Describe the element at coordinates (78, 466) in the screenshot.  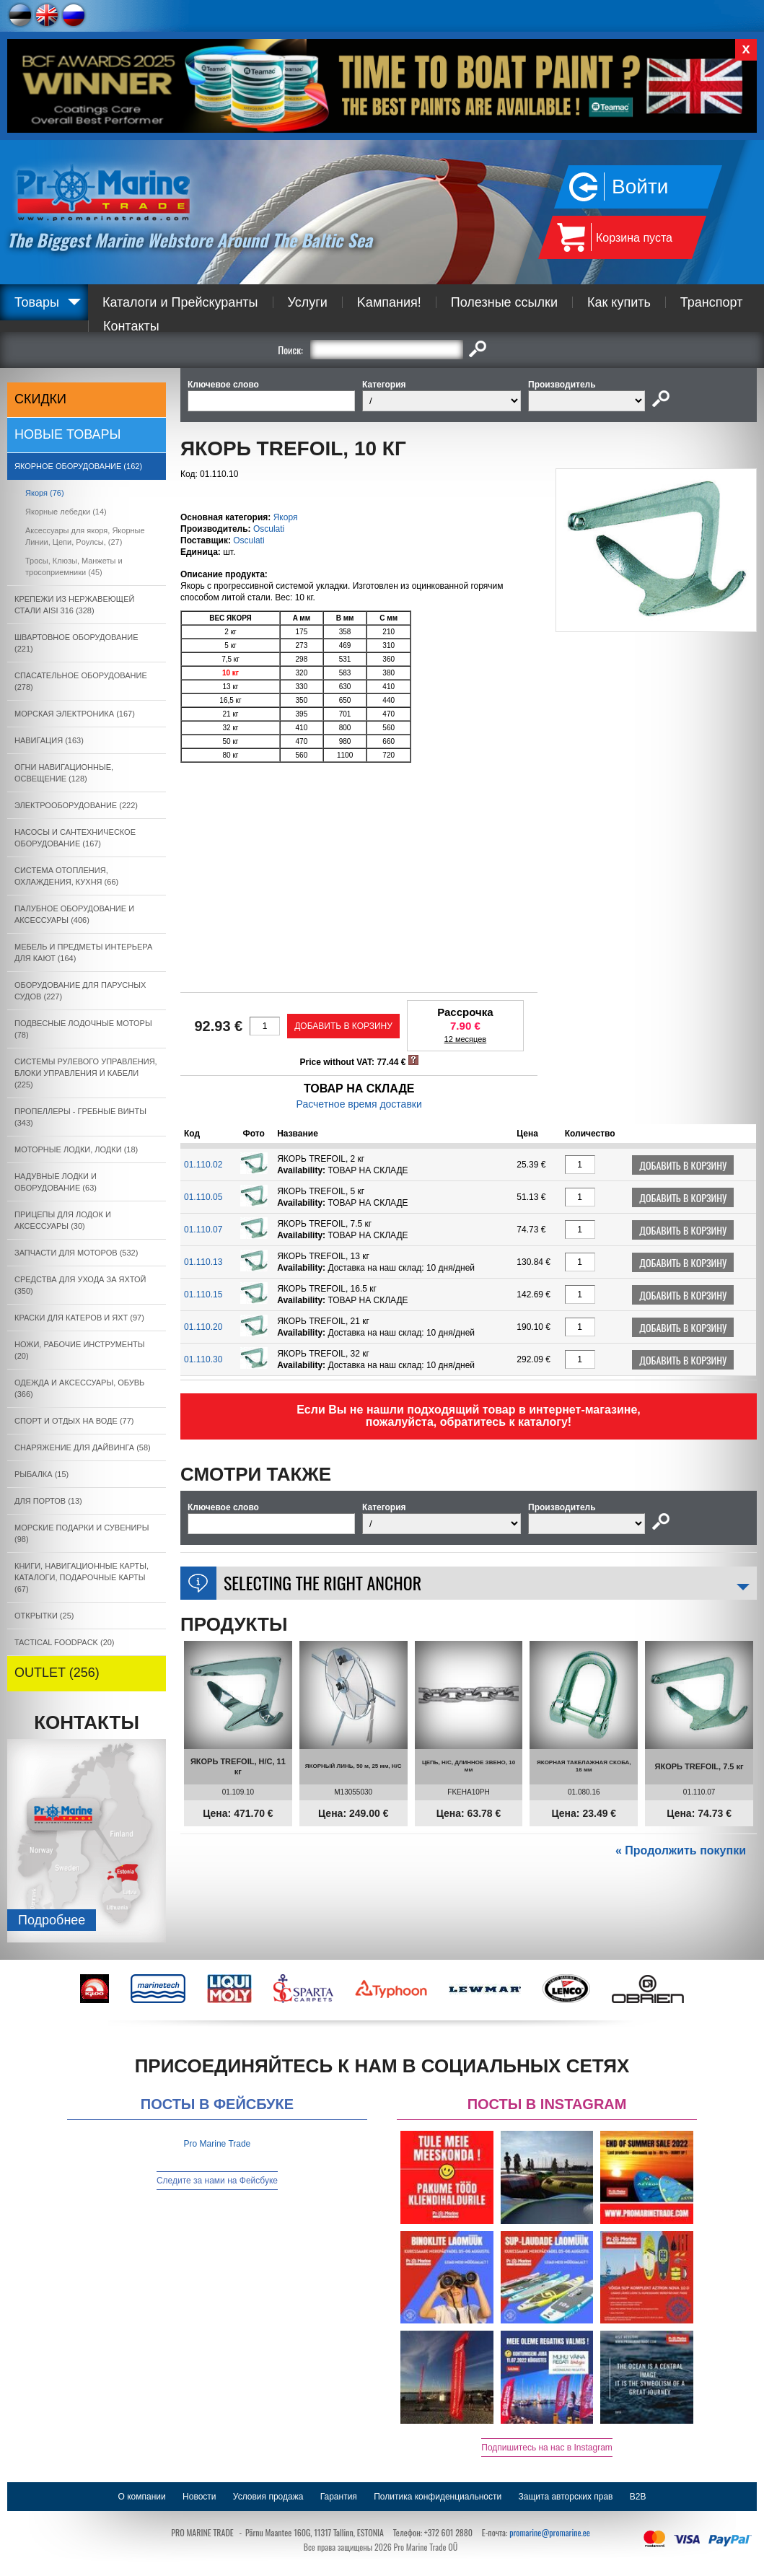
I see `ЯКОРНОE ОБОРУДОВАНИЕ (162)` at that location.